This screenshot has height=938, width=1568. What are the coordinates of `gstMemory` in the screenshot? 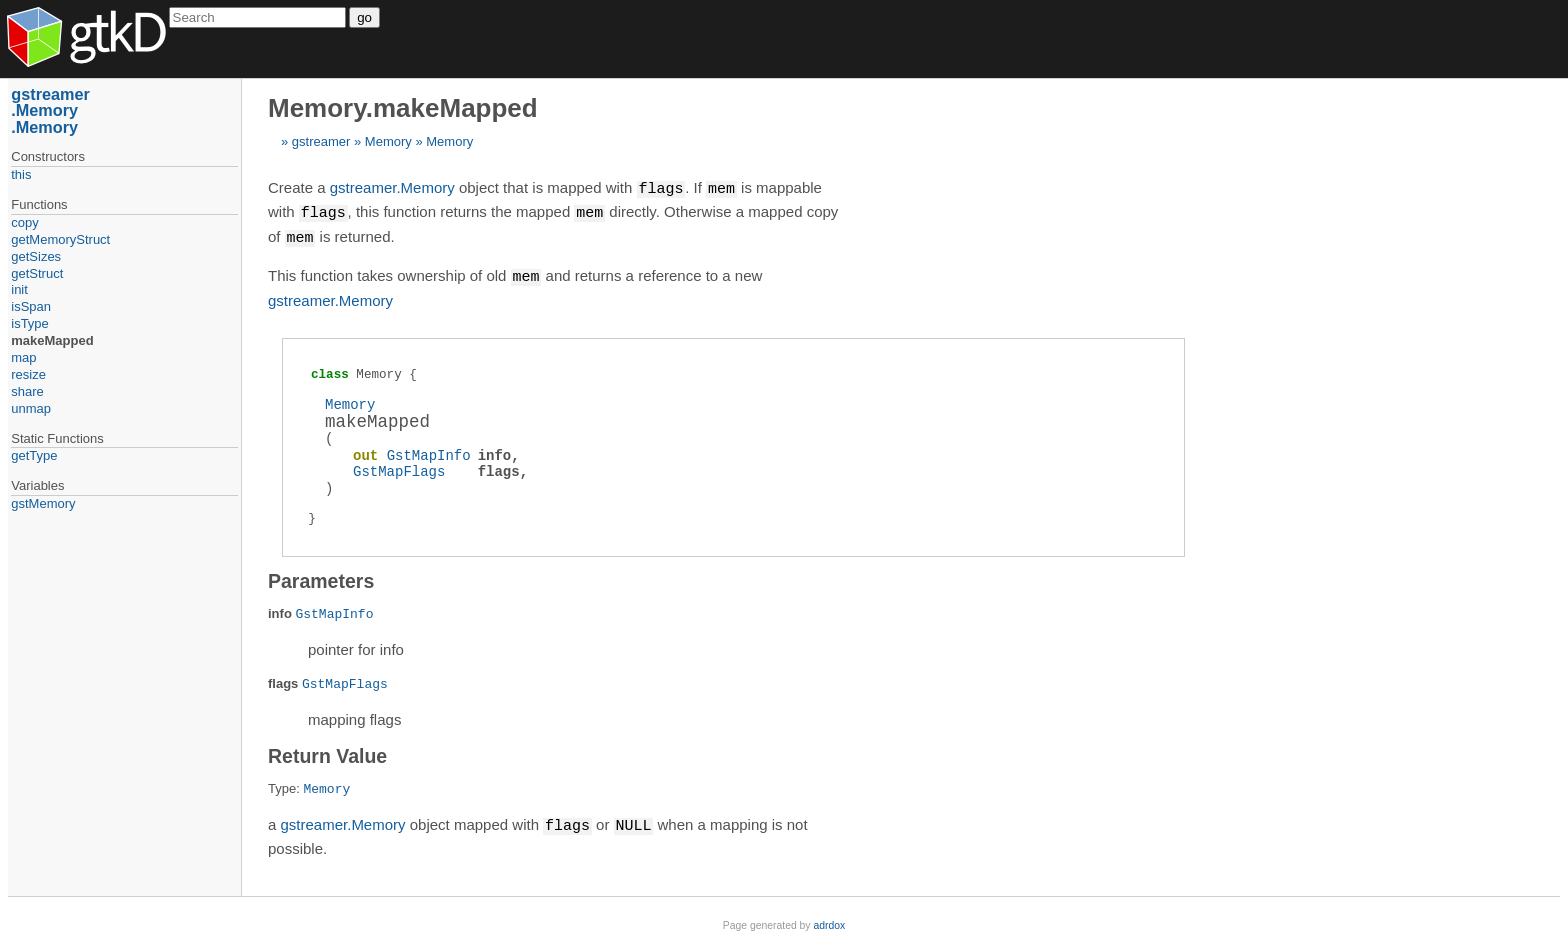 It's located at (43, 503).